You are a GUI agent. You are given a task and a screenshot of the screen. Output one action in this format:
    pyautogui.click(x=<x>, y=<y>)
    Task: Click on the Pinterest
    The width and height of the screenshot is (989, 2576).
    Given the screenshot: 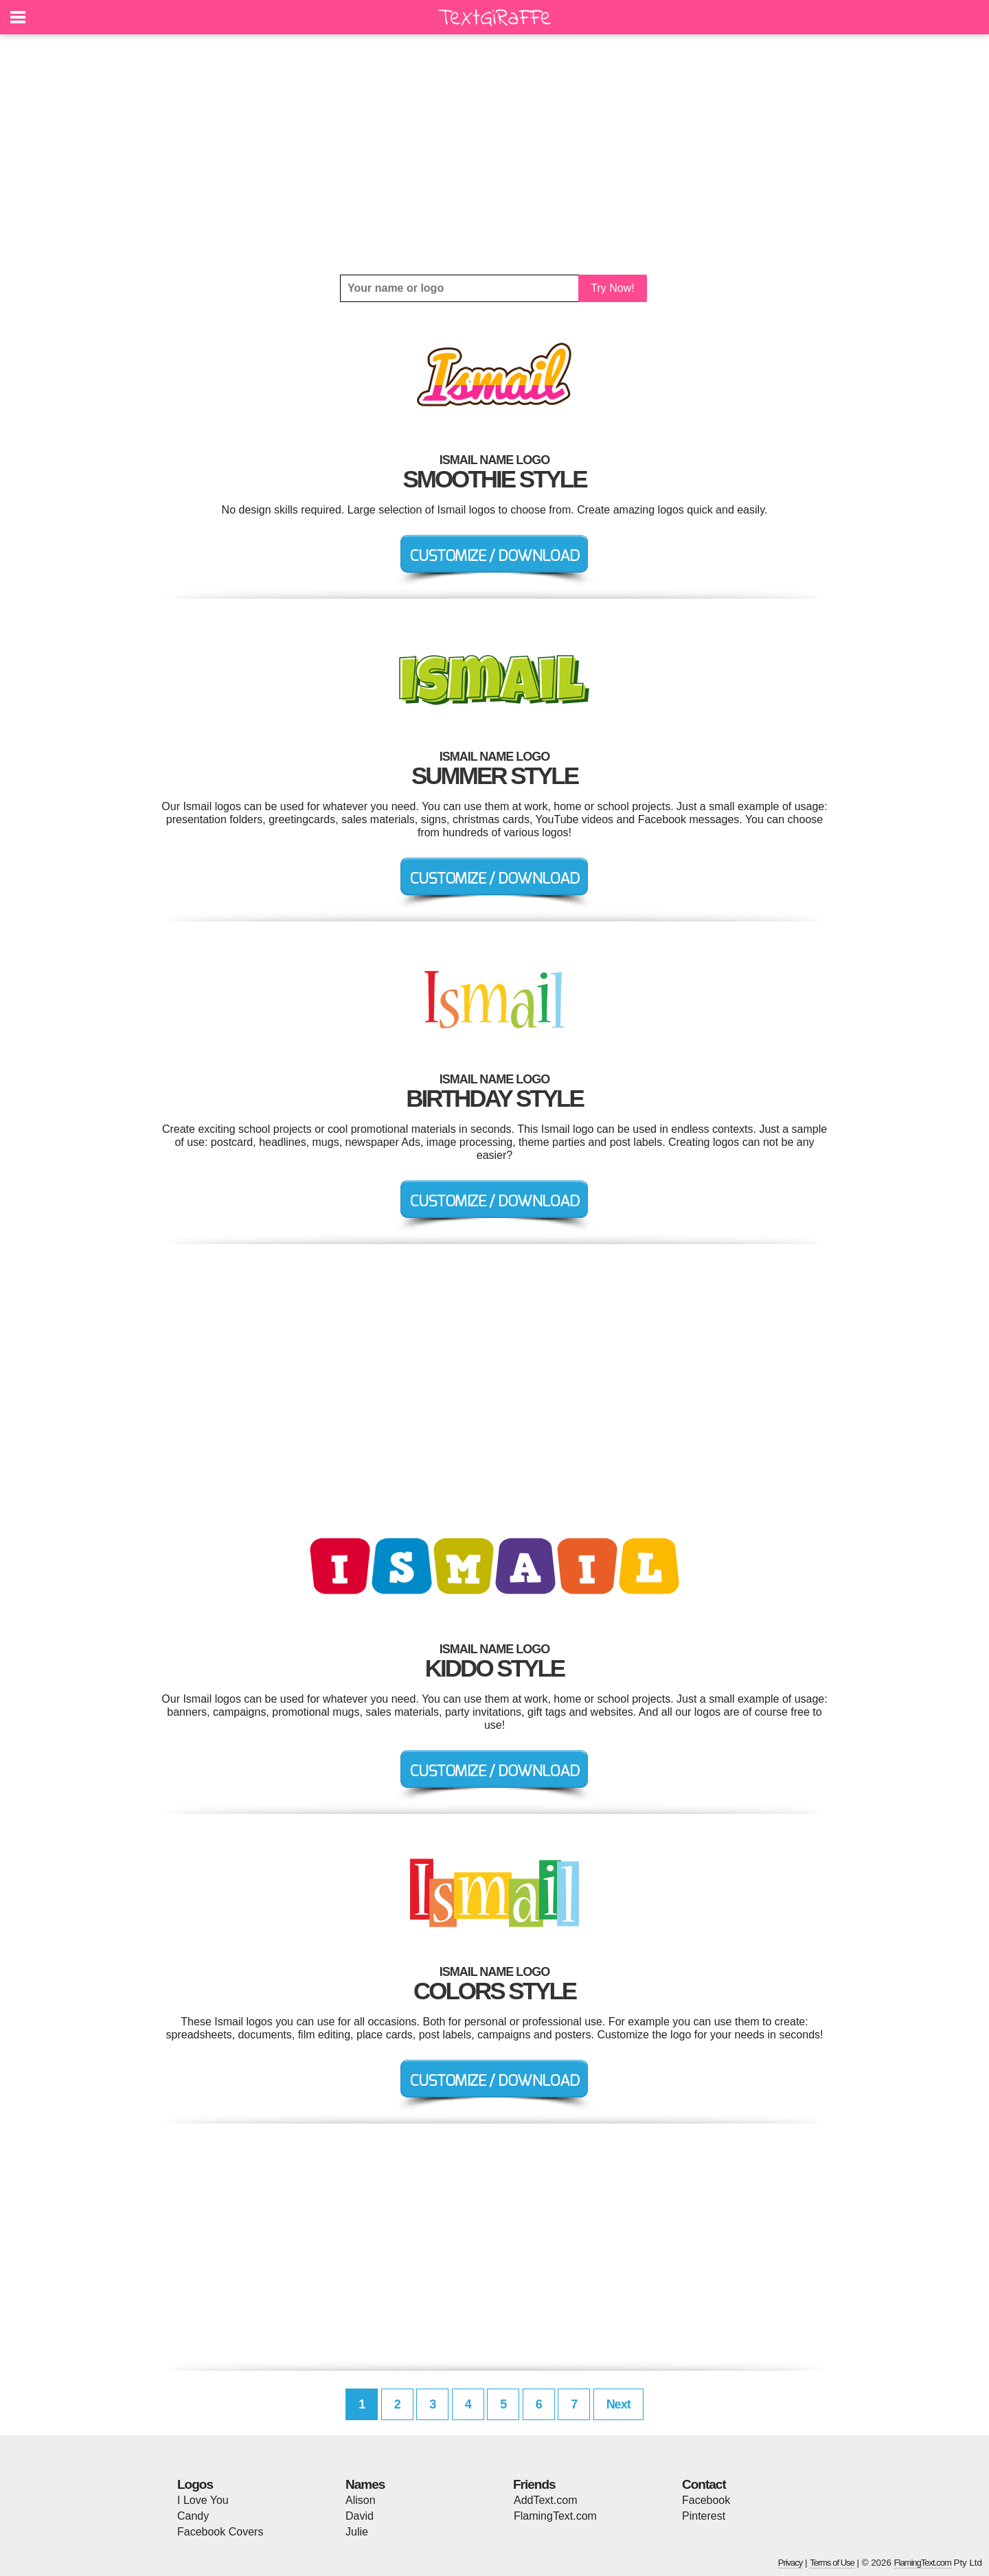 What is the action you would take?
    pyautogui.click(x=703, y=2516)
    